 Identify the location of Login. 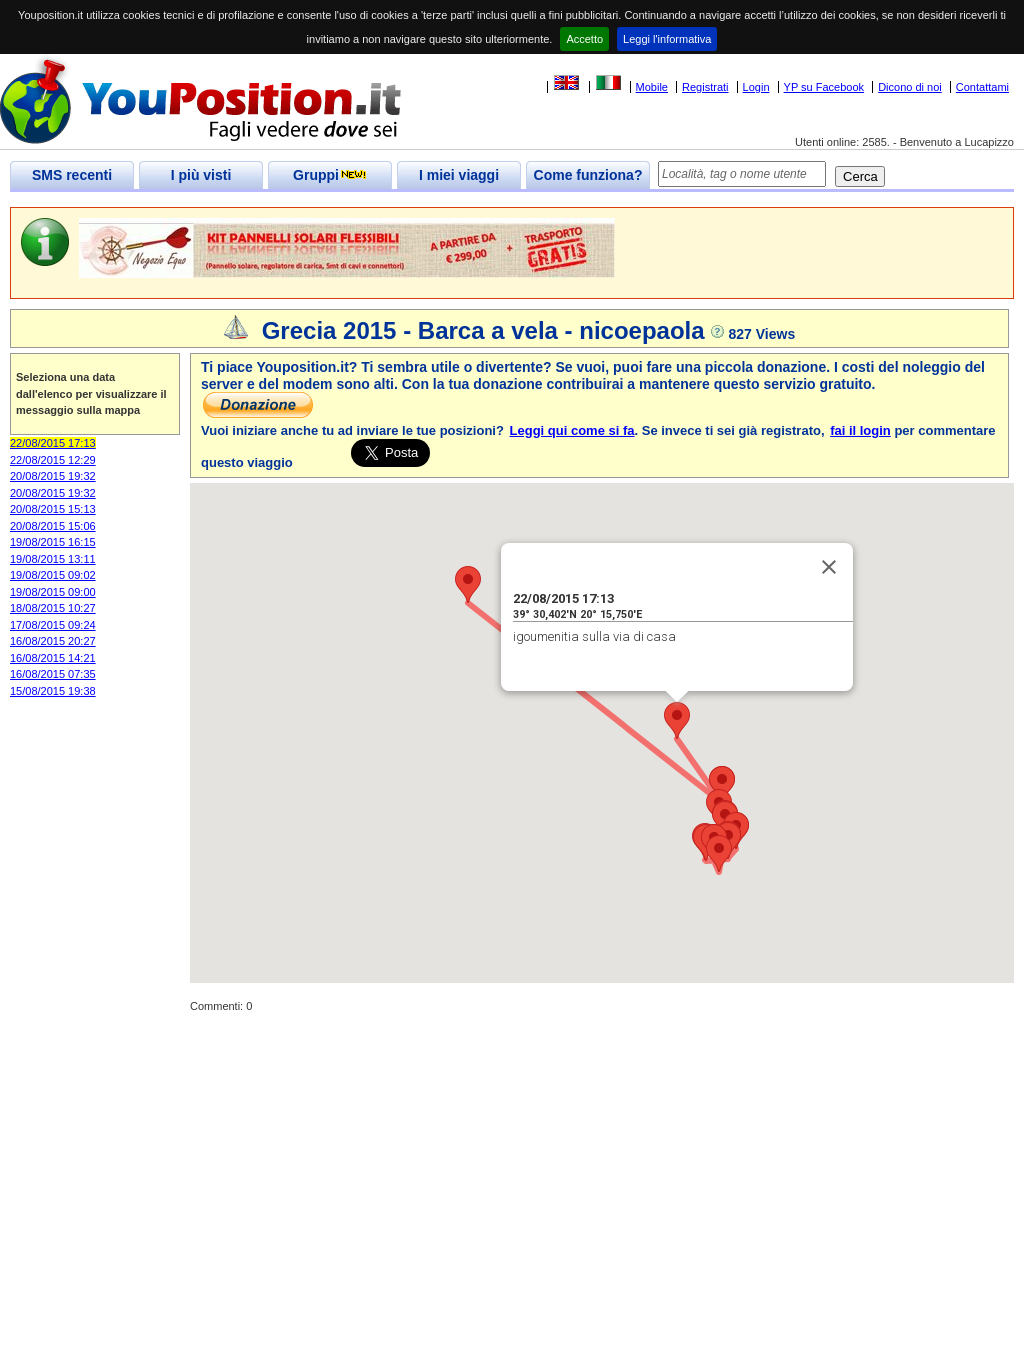
(756, 87).